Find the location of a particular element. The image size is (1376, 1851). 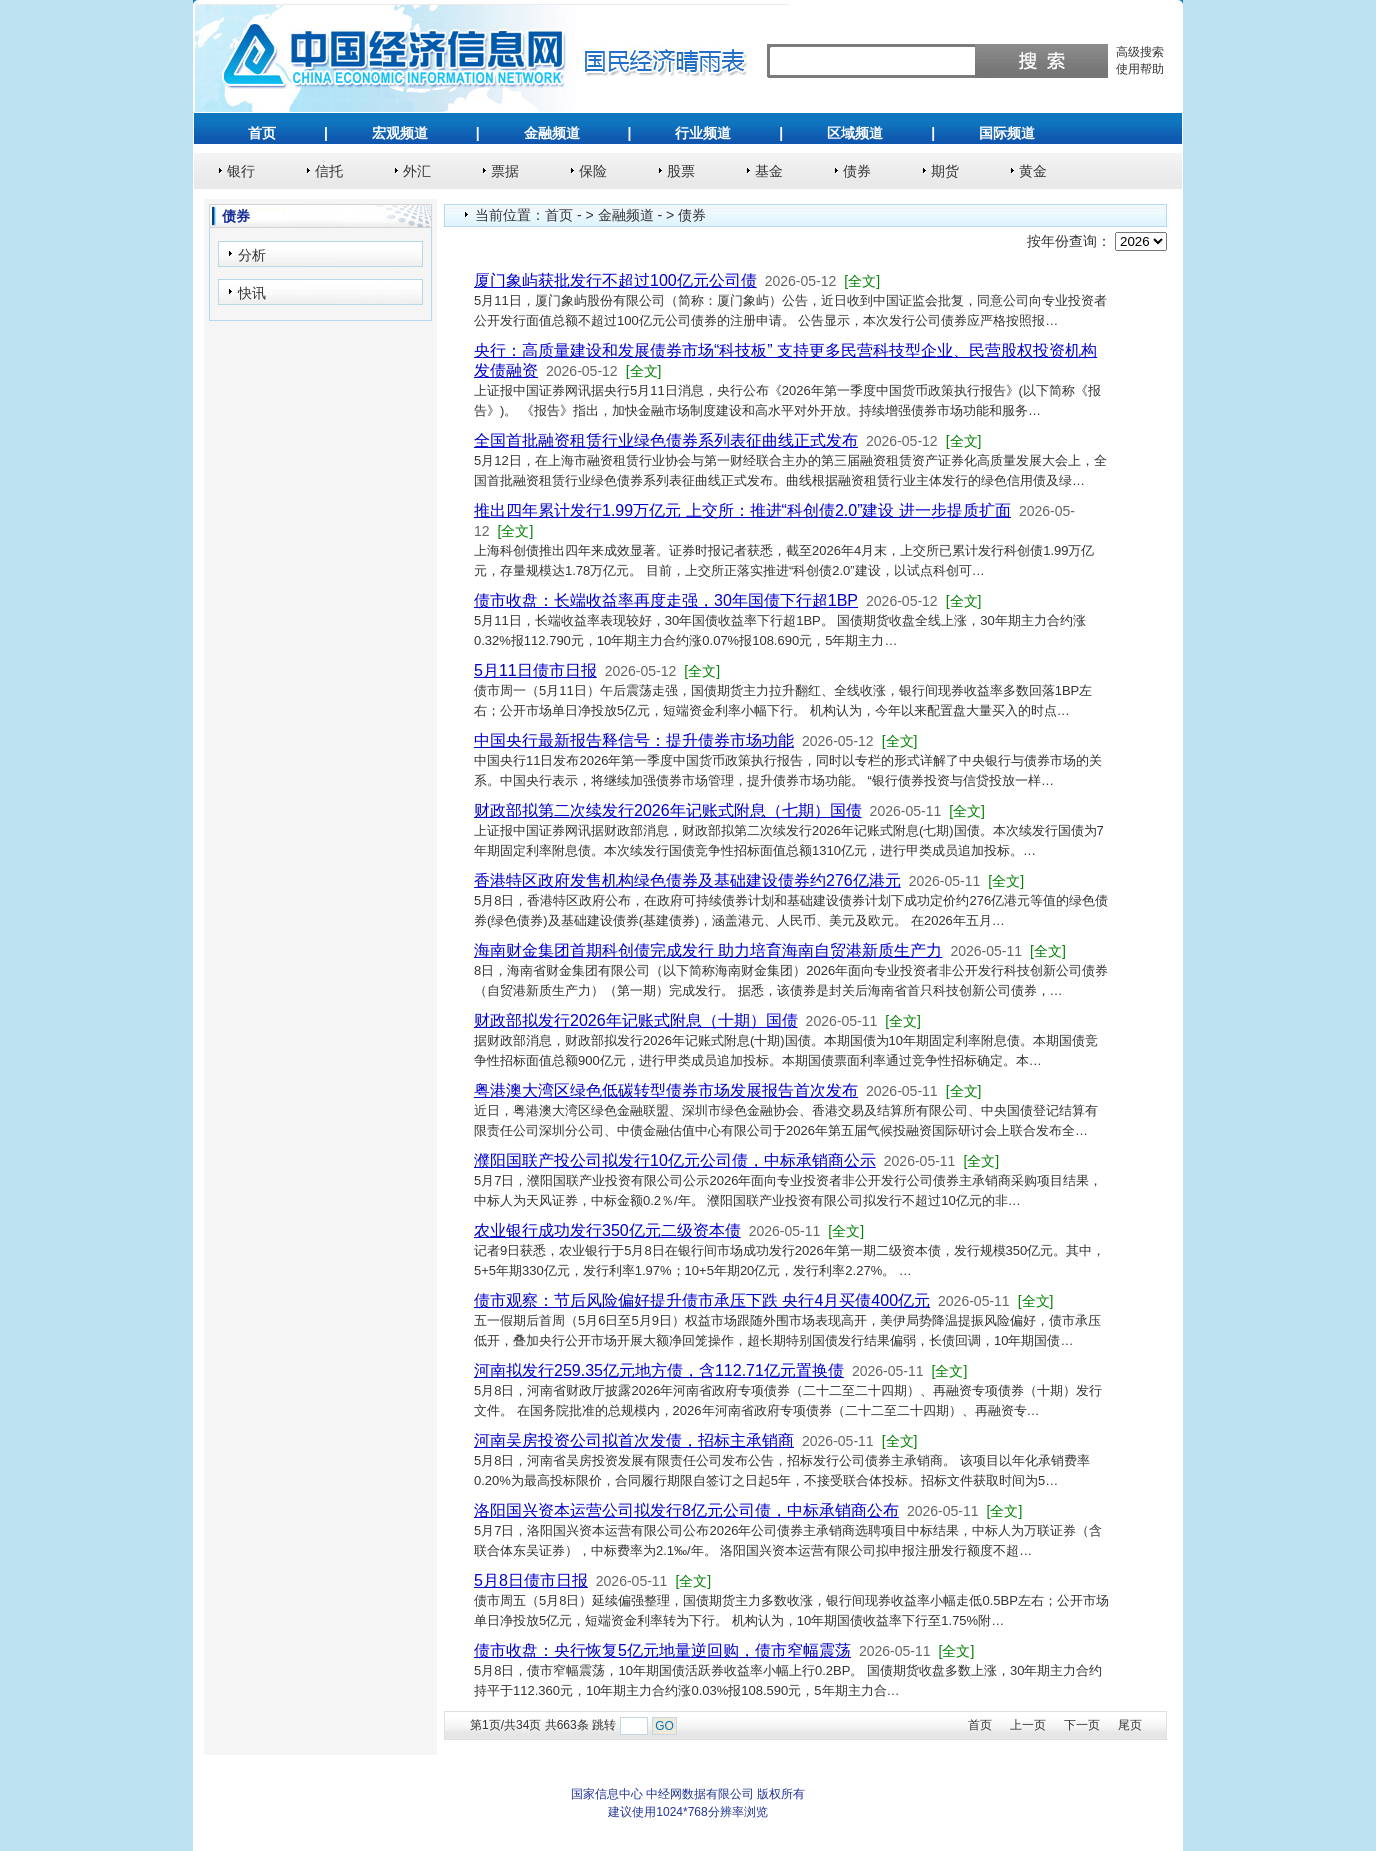

5月11日债市日报 is located at coordinates (535, 670).